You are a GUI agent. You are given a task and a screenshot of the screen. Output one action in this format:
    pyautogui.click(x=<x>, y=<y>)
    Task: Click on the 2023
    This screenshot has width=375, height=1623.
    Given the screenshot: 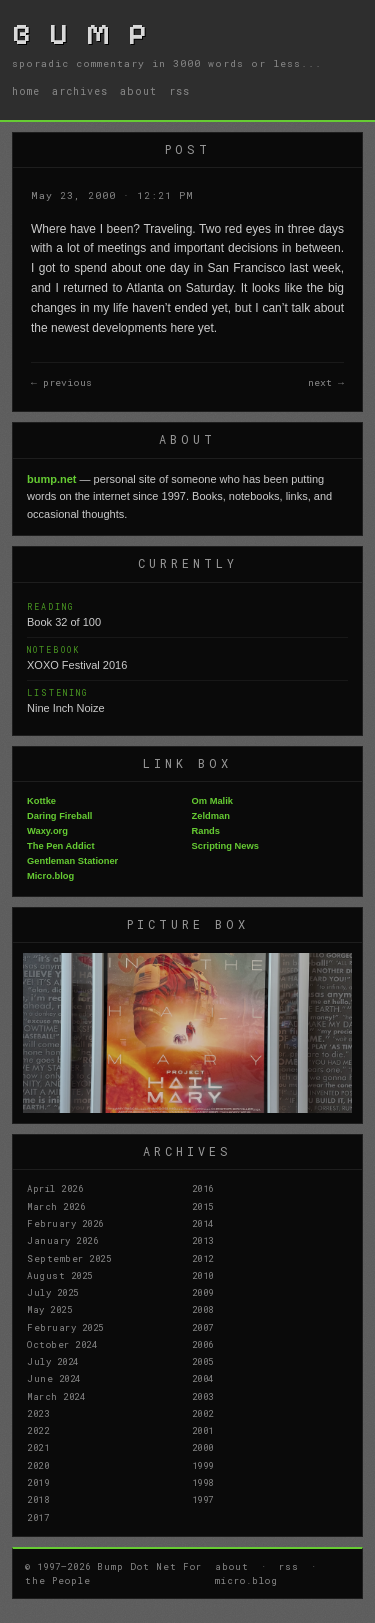 What is the action you would take?
    pyautogui.click(x=38, y=1413)
    